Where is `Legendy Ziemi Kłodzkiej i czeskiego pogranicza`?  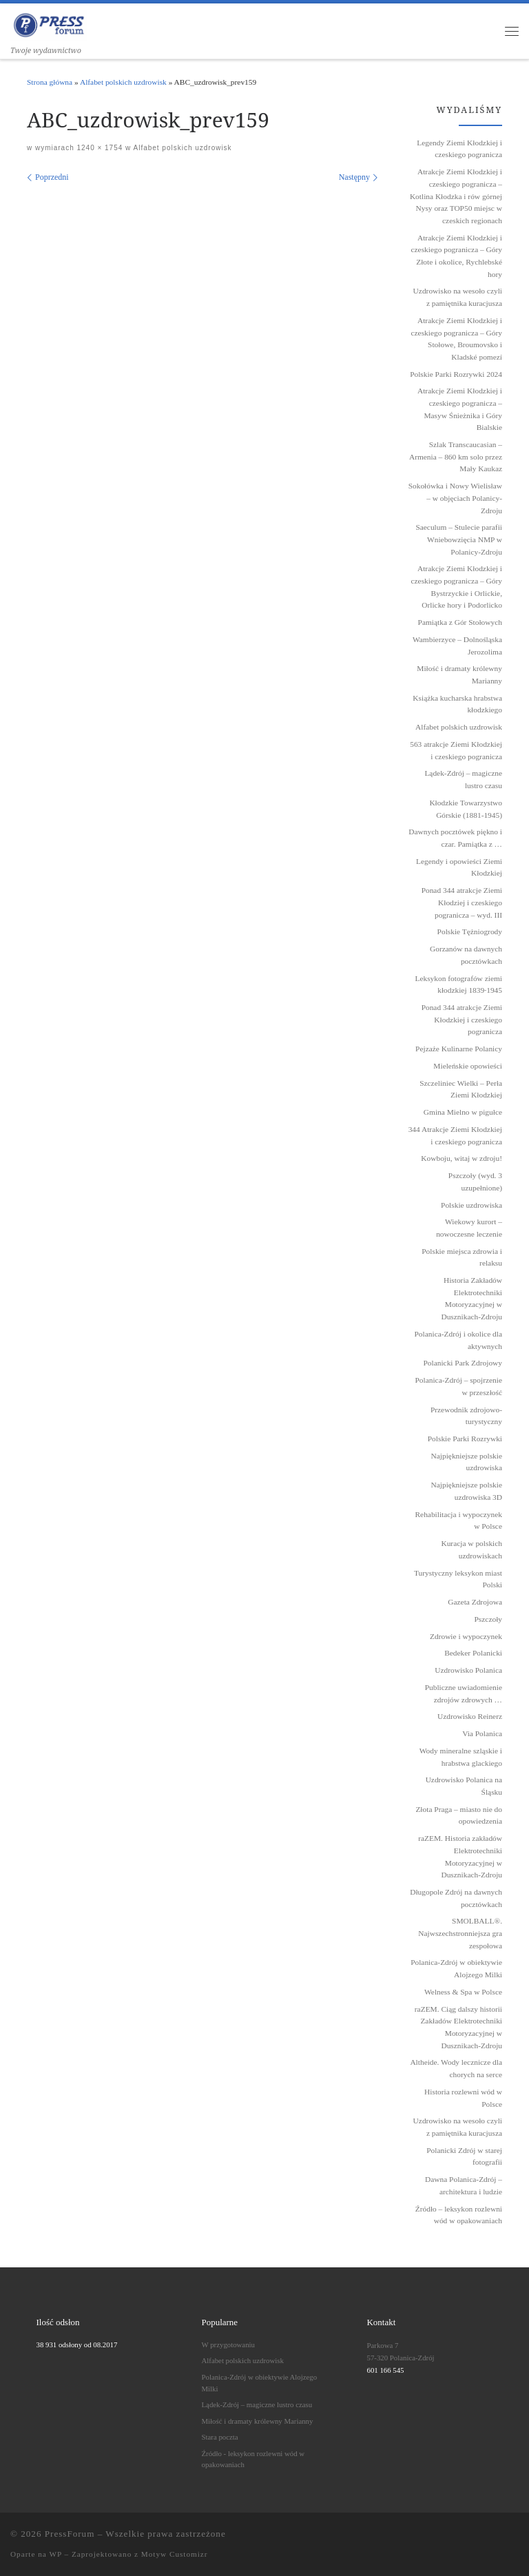
Legendy Ziemi Kłodzkiej i czeskiego pogranicza is located at coordinates (459, 148).